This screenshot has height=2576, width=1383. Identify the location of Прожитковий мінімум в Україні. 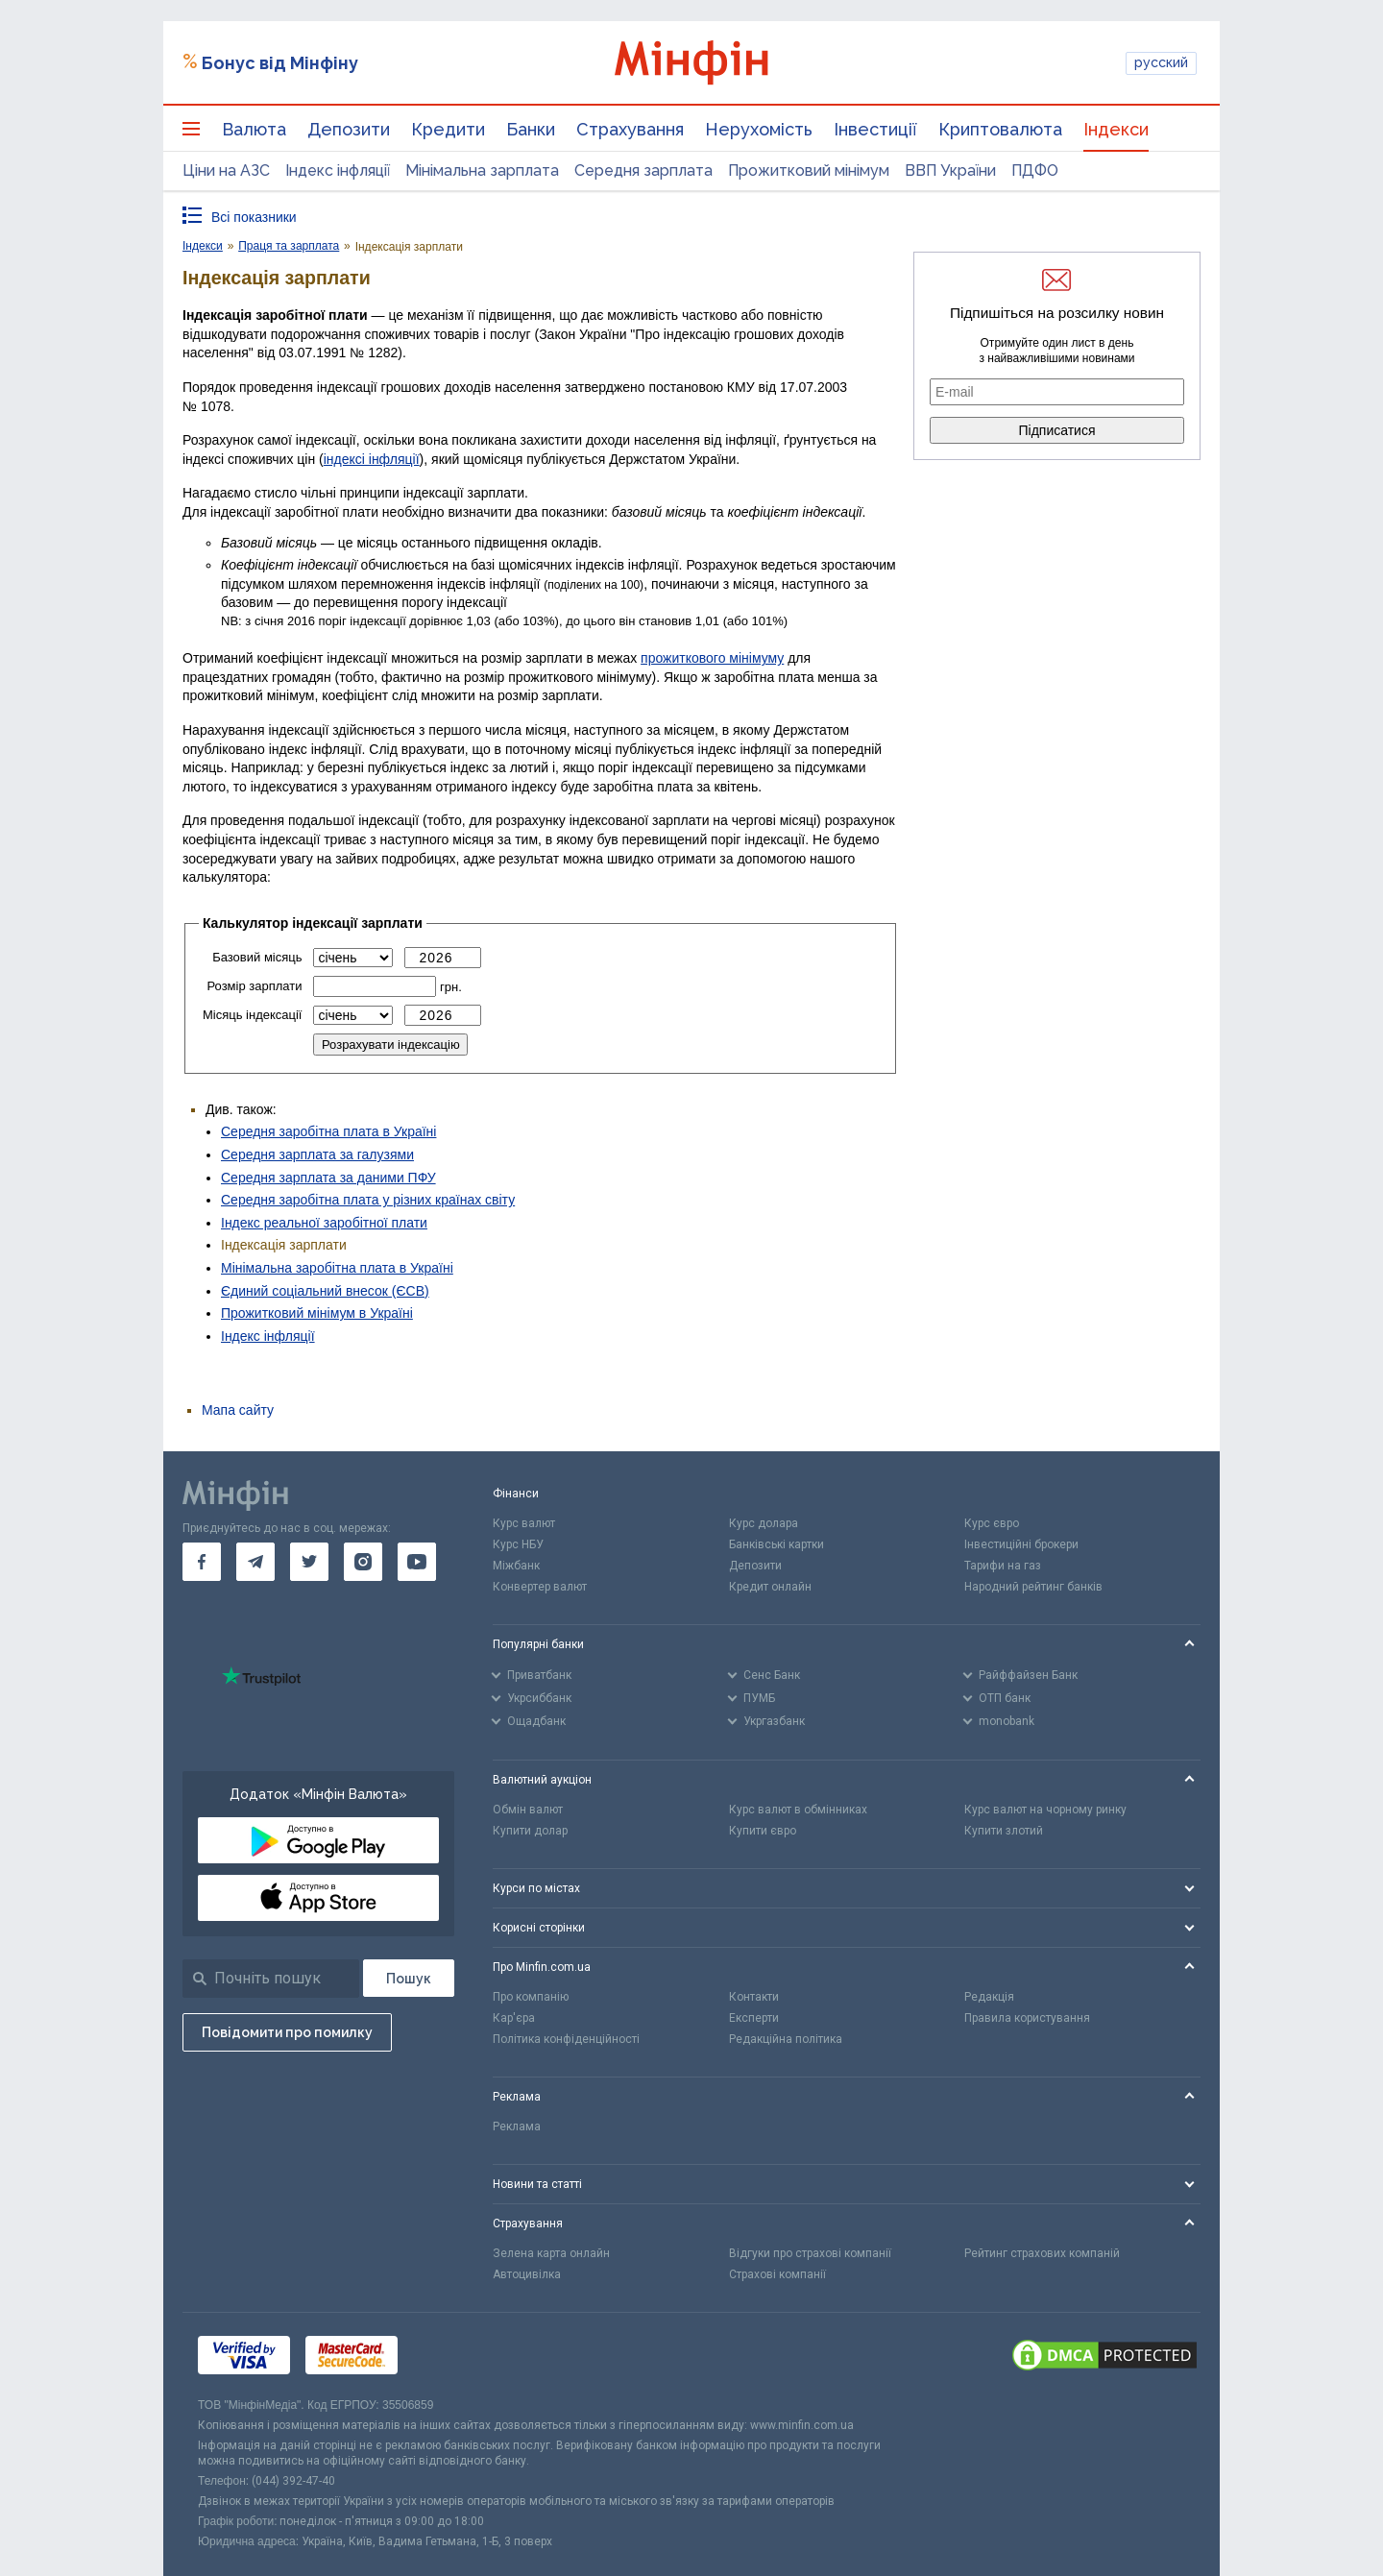
(317, 1313).